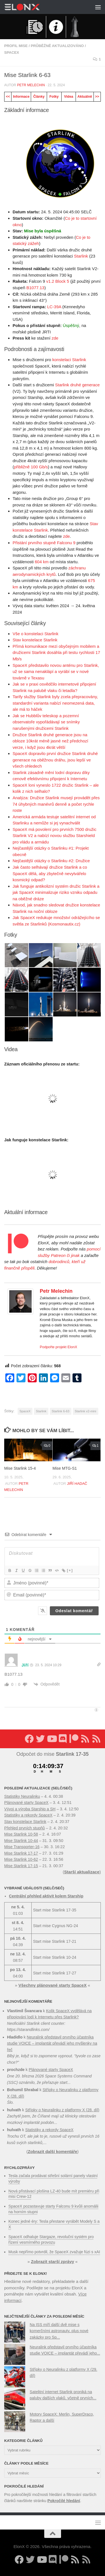 The width and height of the screenshot is (105, 2576). I want to click on [Sledujte nás na Twitteru], so click(40, 1738).